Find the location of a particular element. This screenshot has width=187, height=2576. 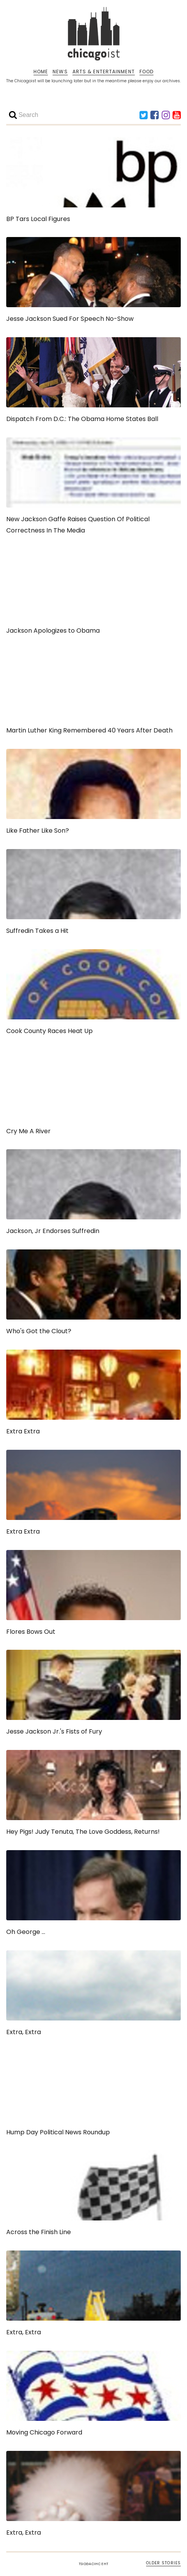

NEWS is located at coordinates (60, 72).